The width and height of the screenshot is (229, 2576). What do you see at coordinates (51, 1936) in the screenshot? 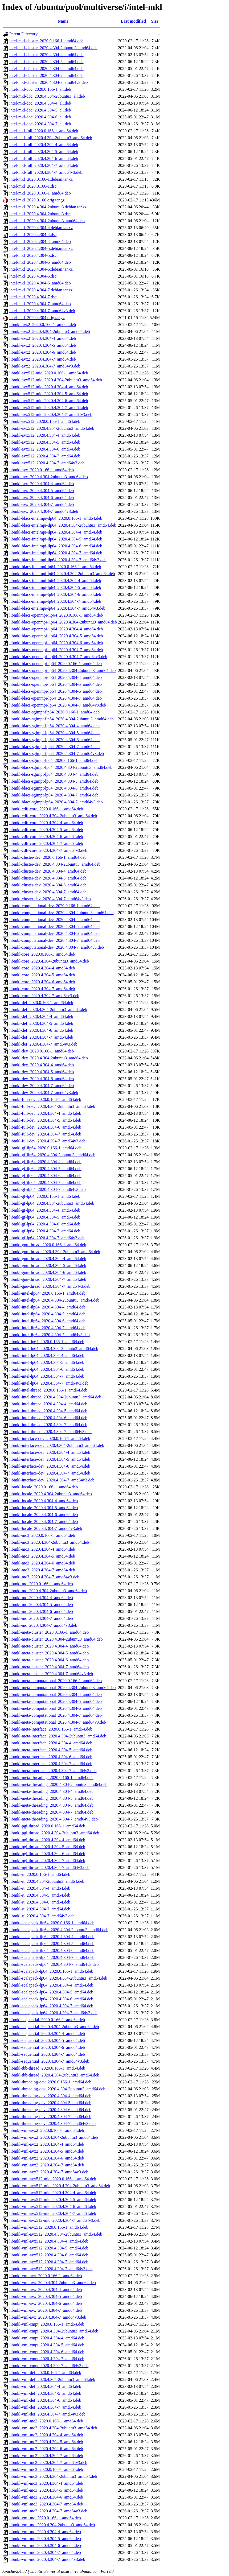
I see `libmkl-scalapack-ilp64_2020.4.304-4_amd64.deb` at bounding box center [51, 1936].